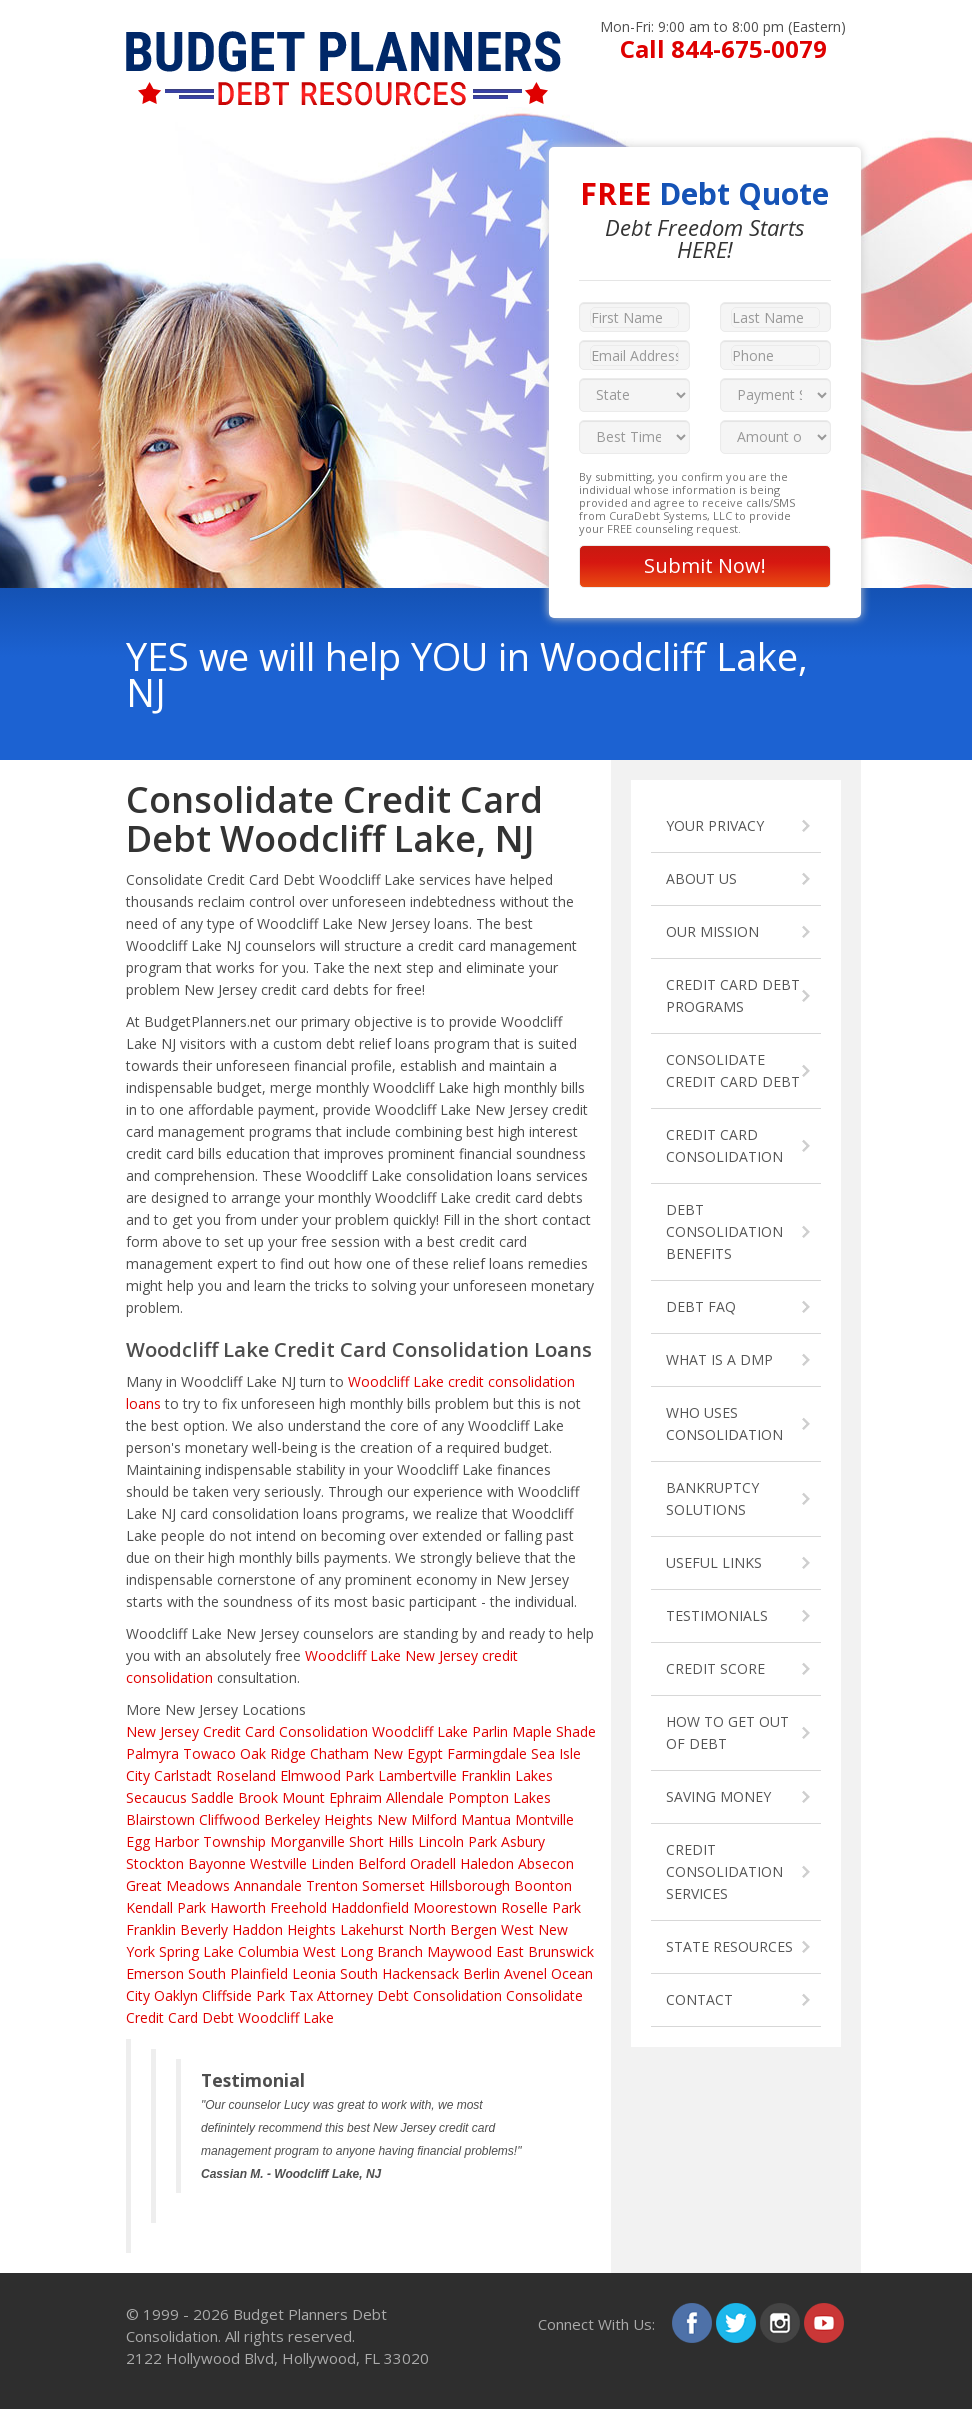 The image size is (972, 2409). I want to click on Carlstadt, so click(183, 1775).